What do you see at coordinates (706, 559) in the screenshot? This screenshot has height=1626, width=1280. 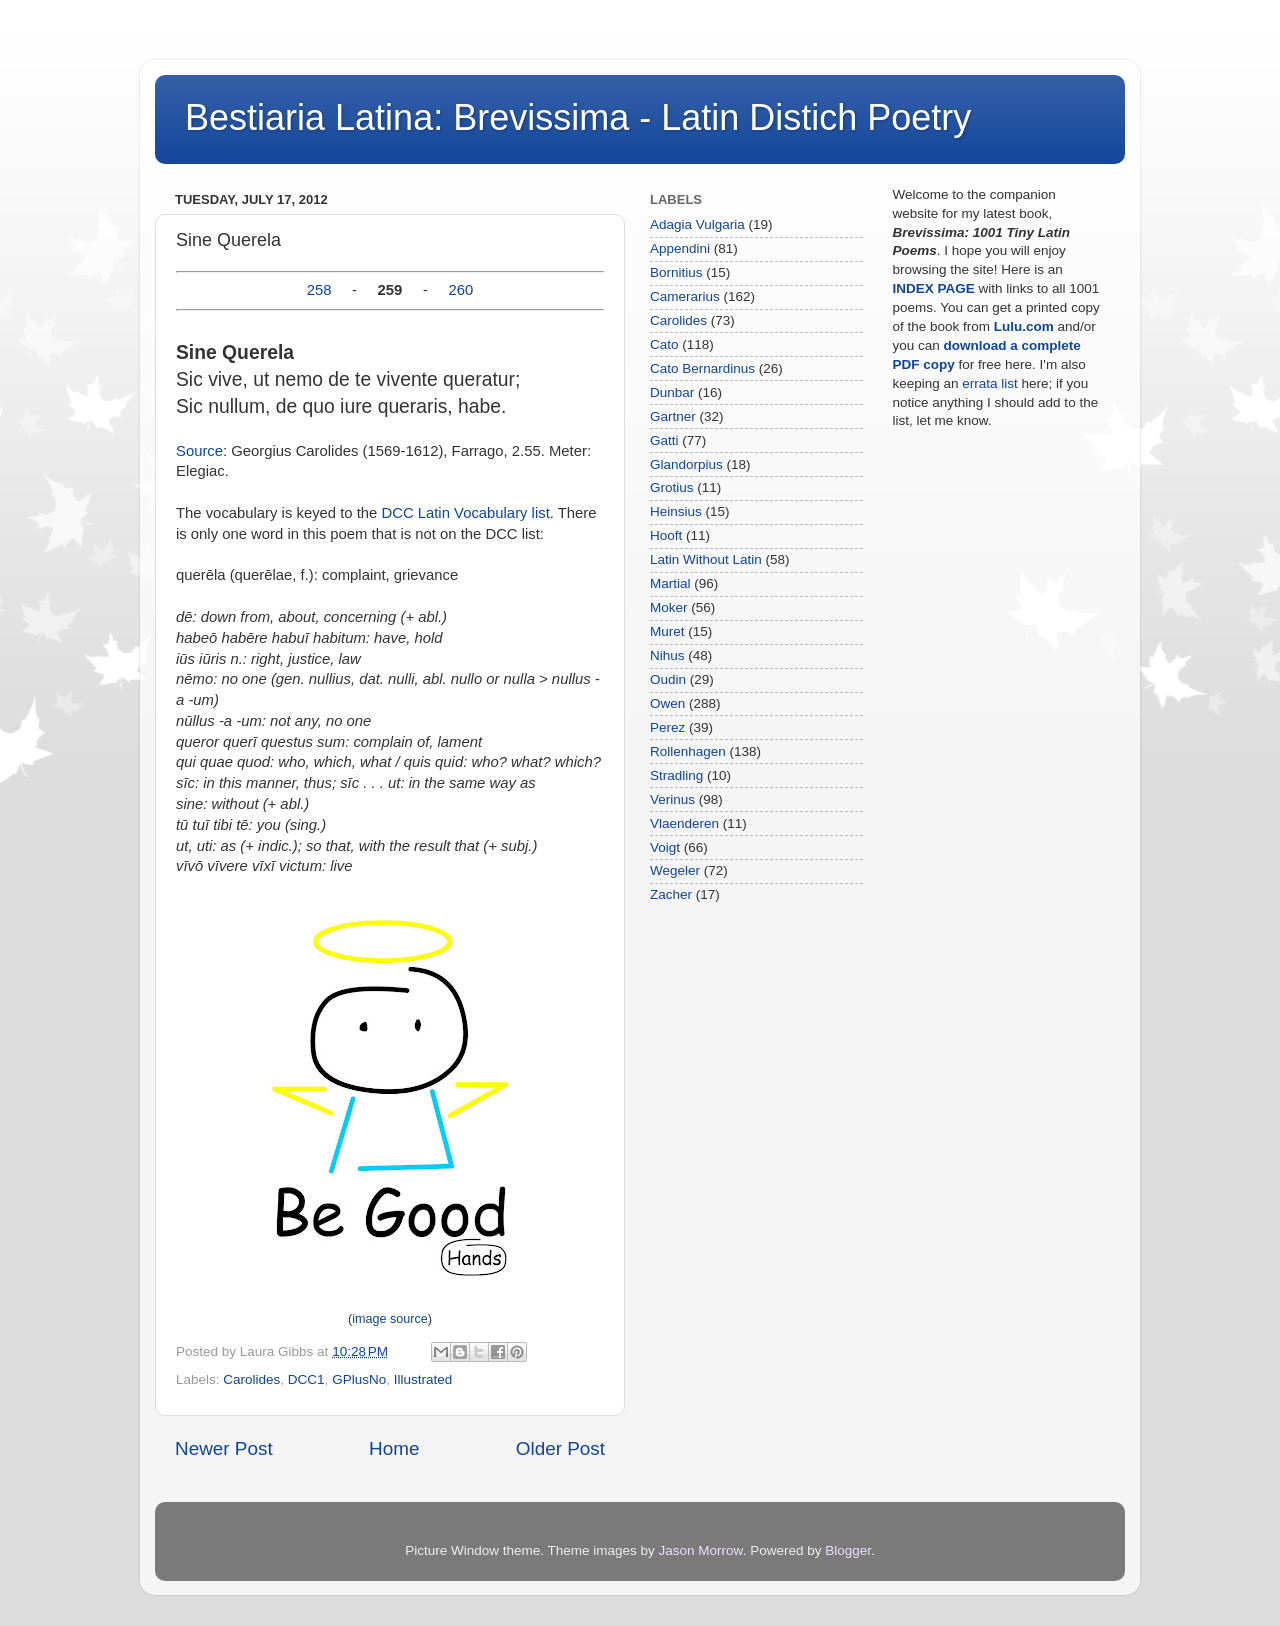 I see `Latin Without Latin` at bounding box center [706, 559].